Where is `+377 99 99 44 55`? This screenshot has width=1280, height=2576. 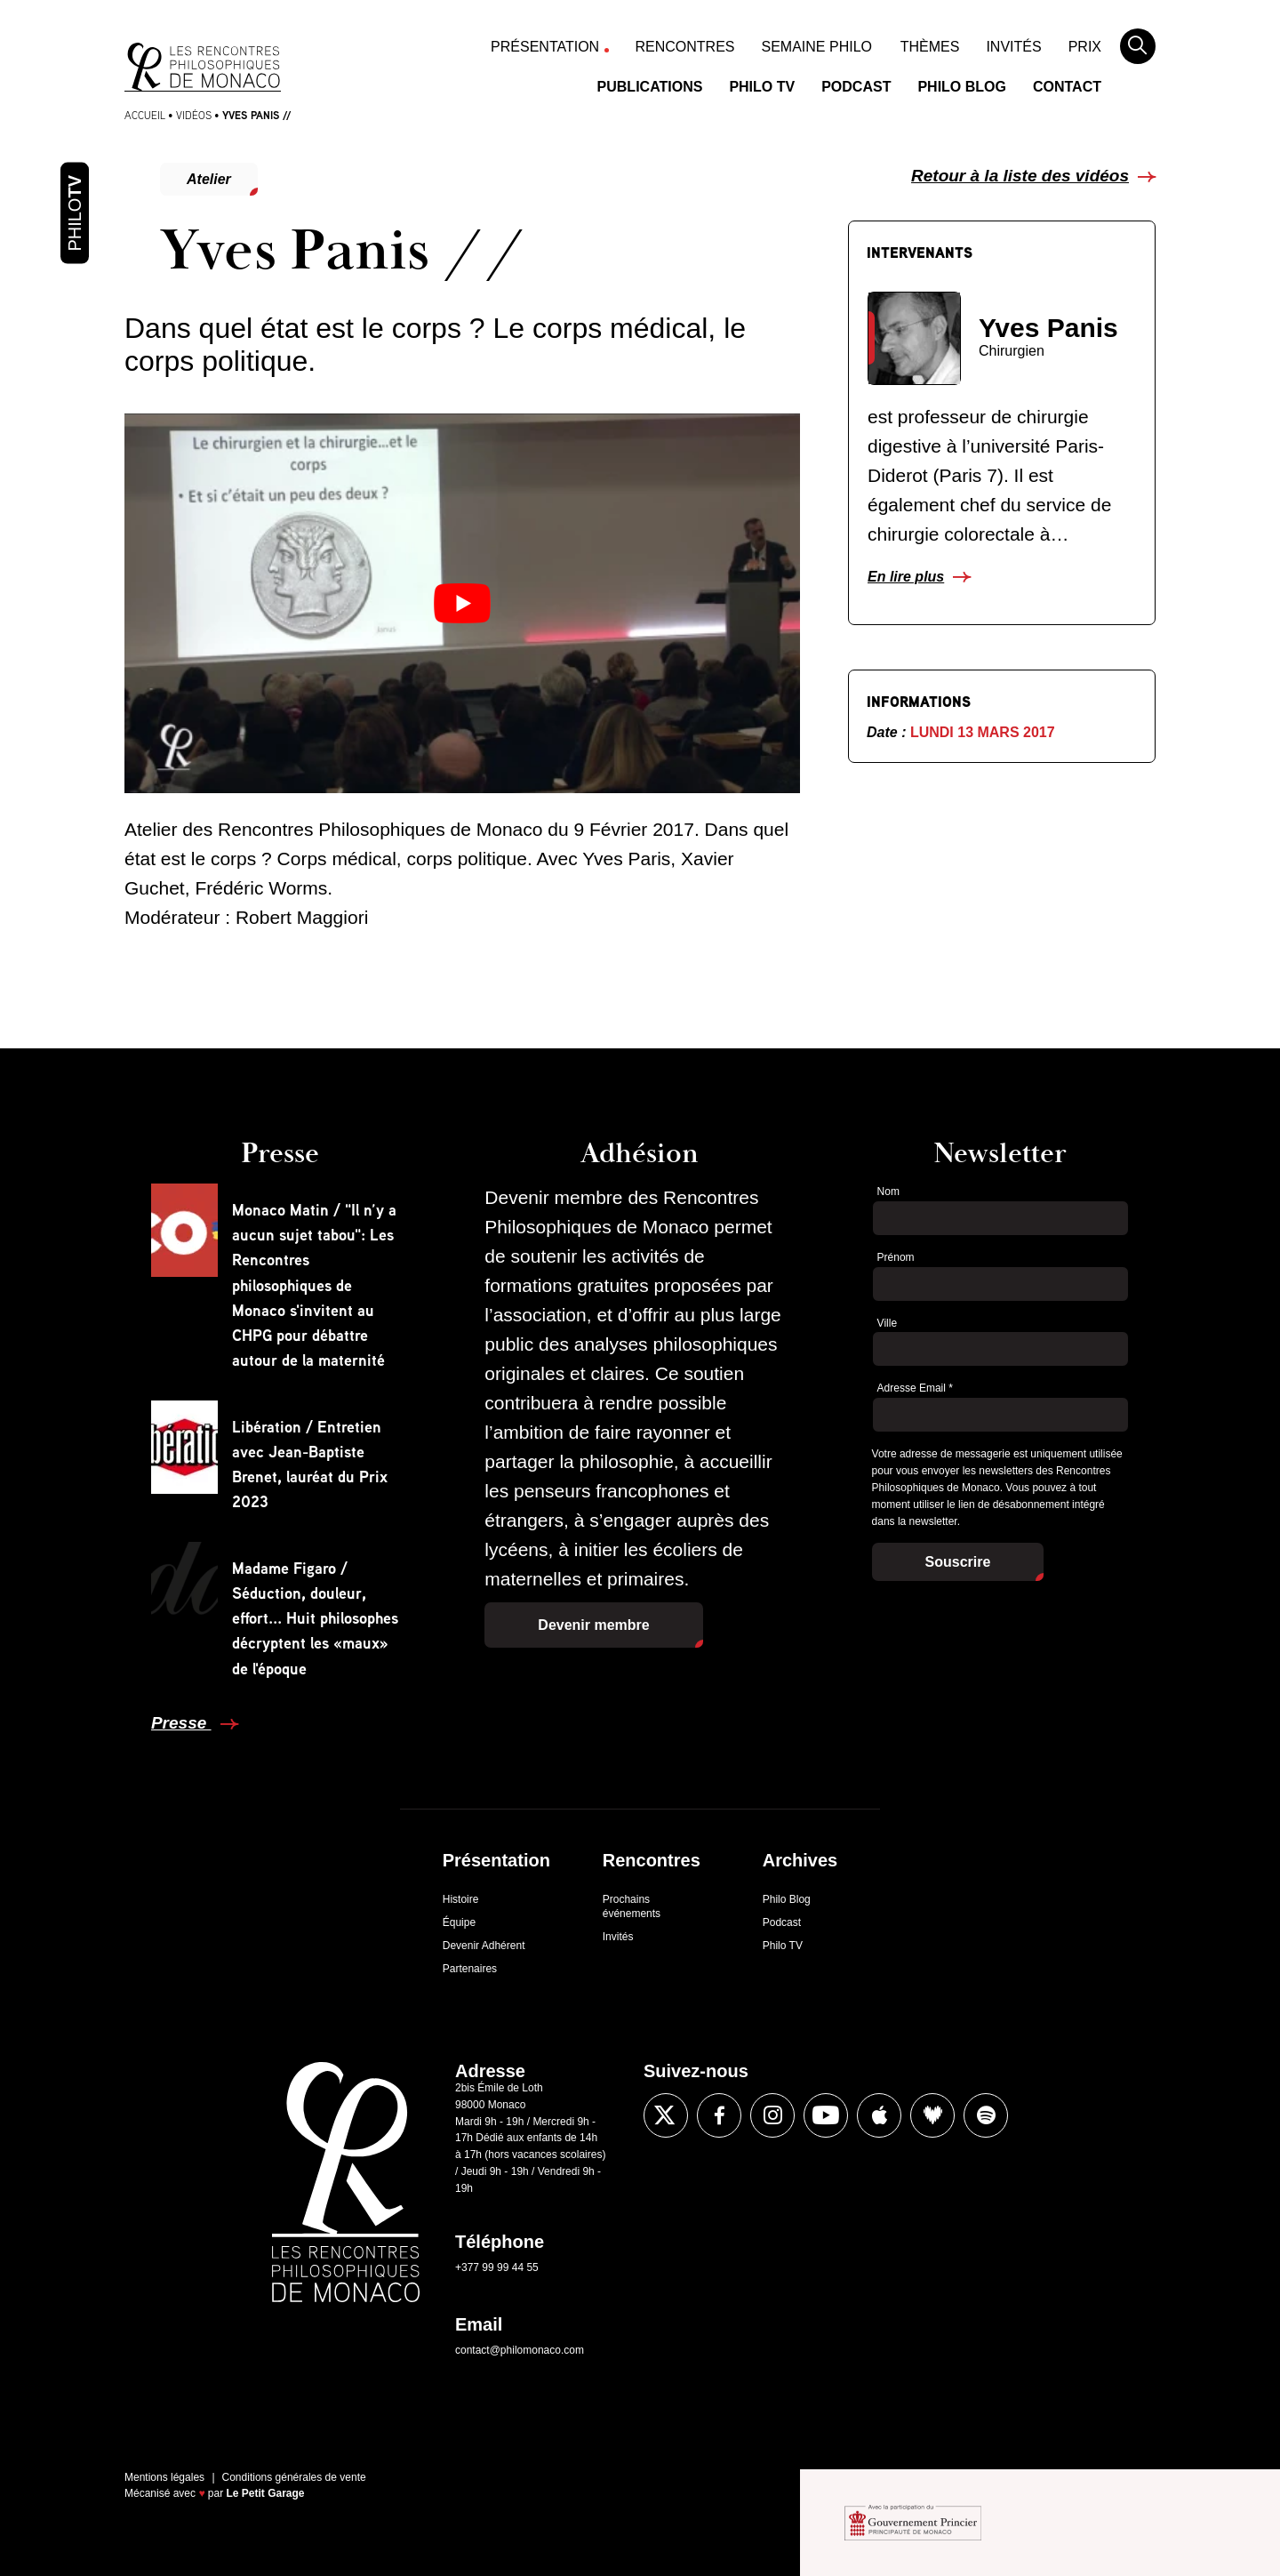
+377 99 99 44 55 is located at coordinates (497, 2267).